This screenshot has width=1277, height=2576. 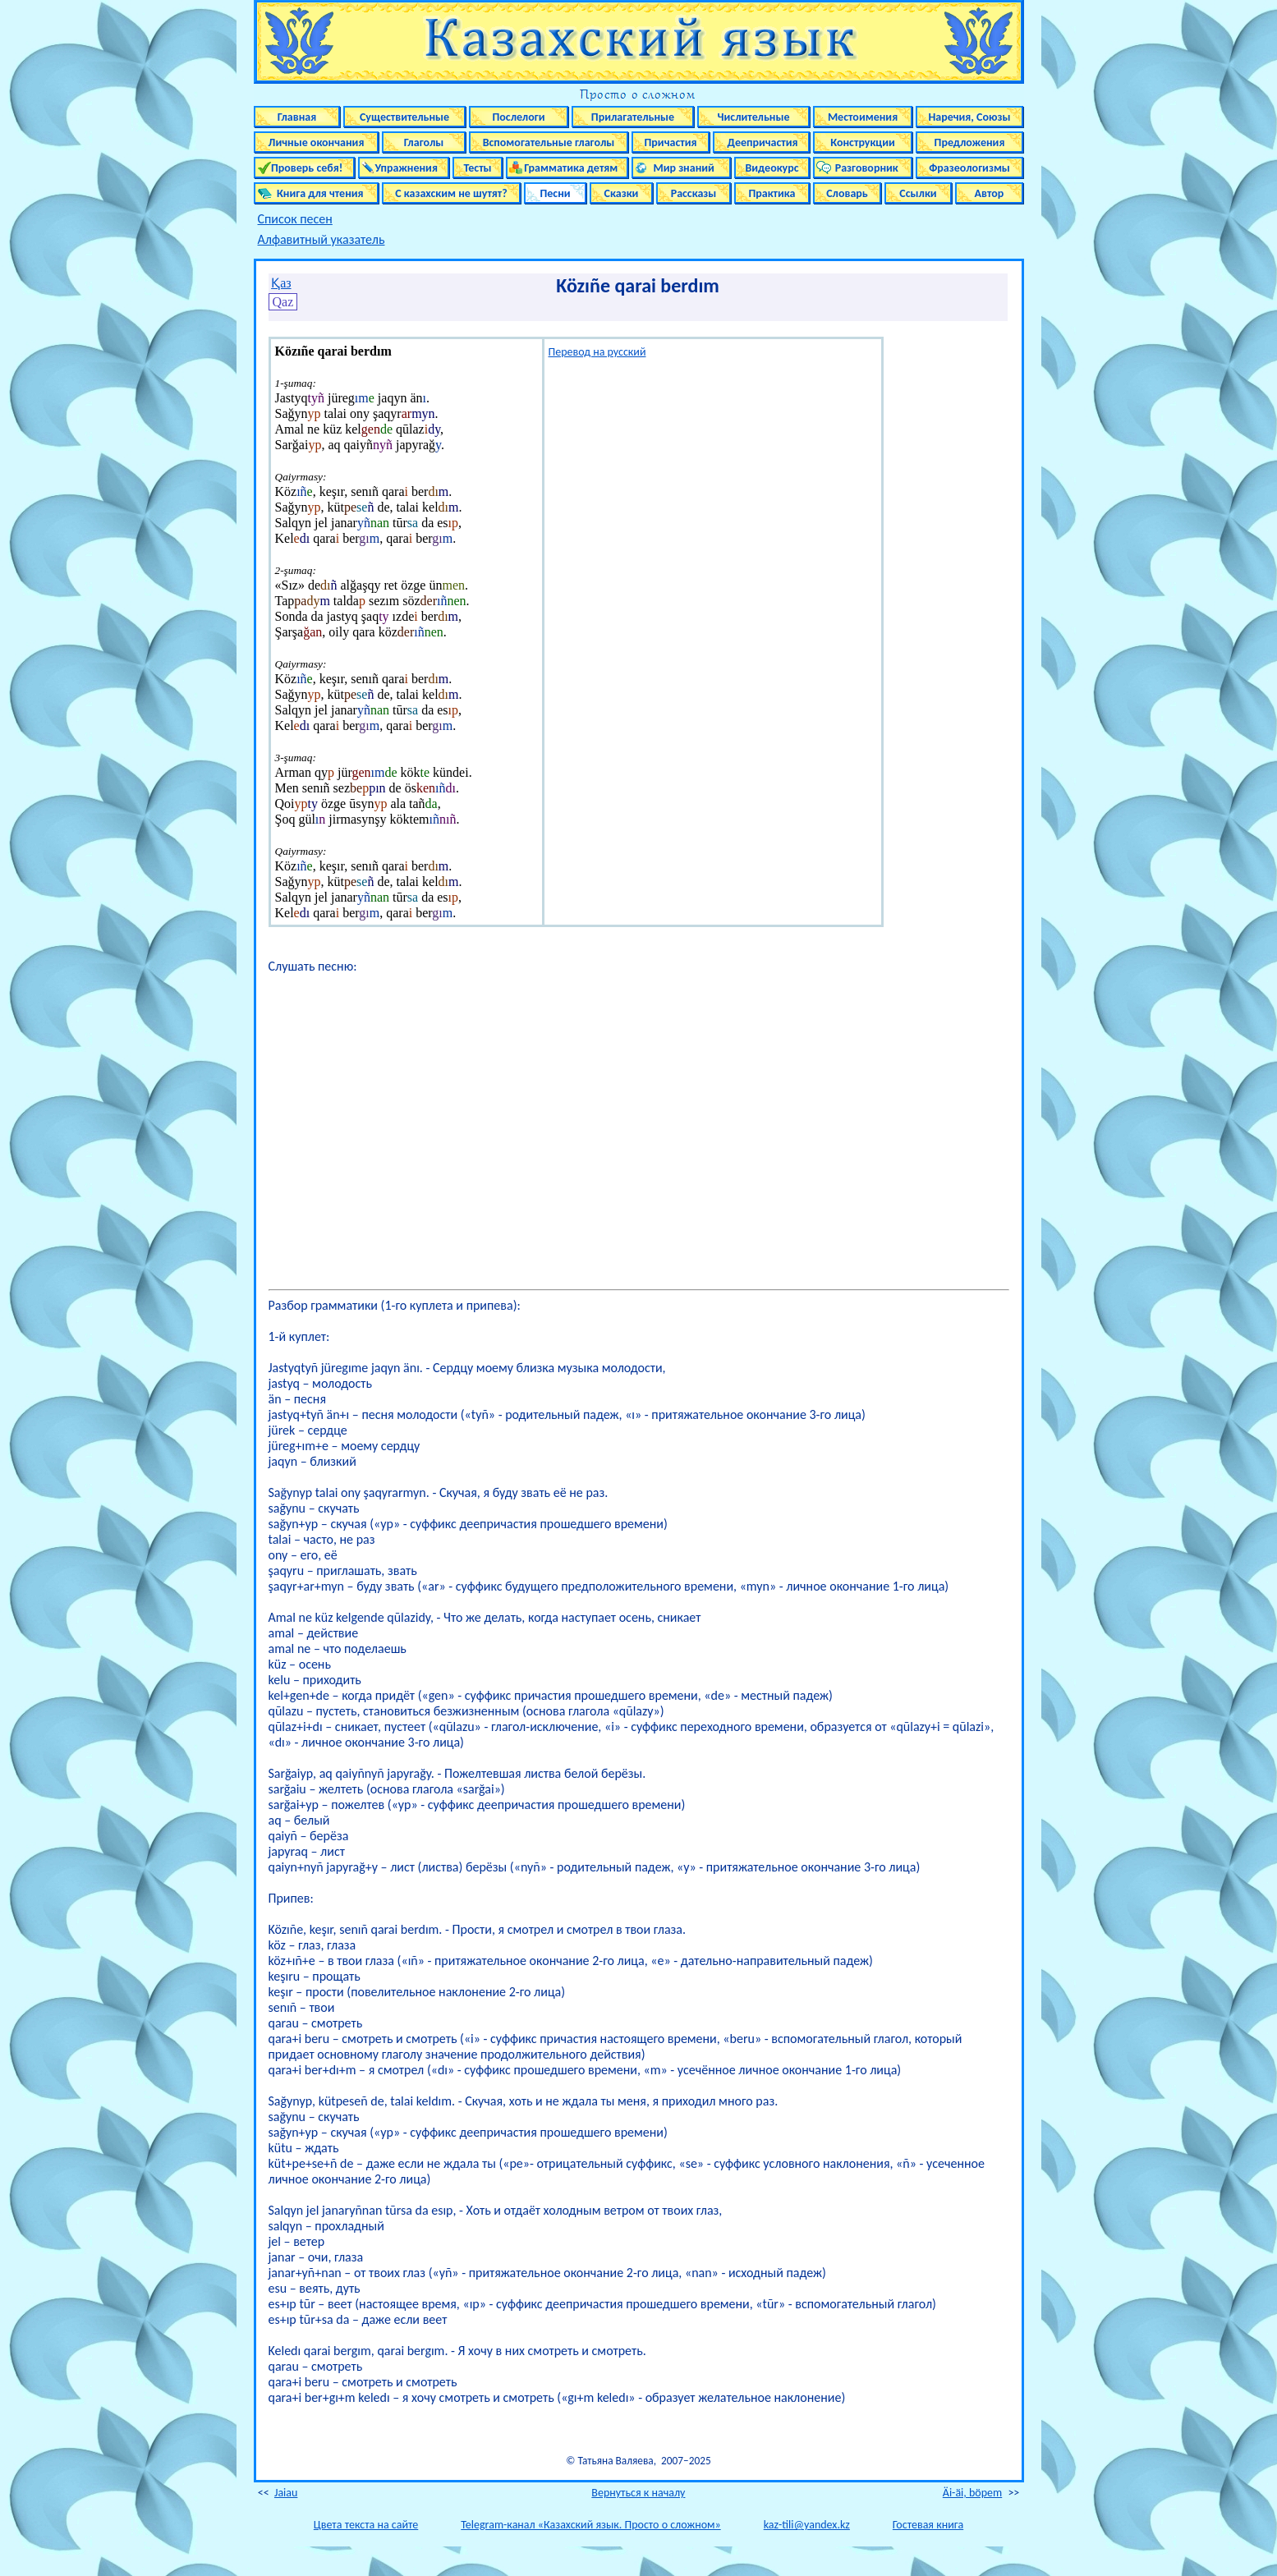 I want to click on Ссылки, so click(x=917, y=193).